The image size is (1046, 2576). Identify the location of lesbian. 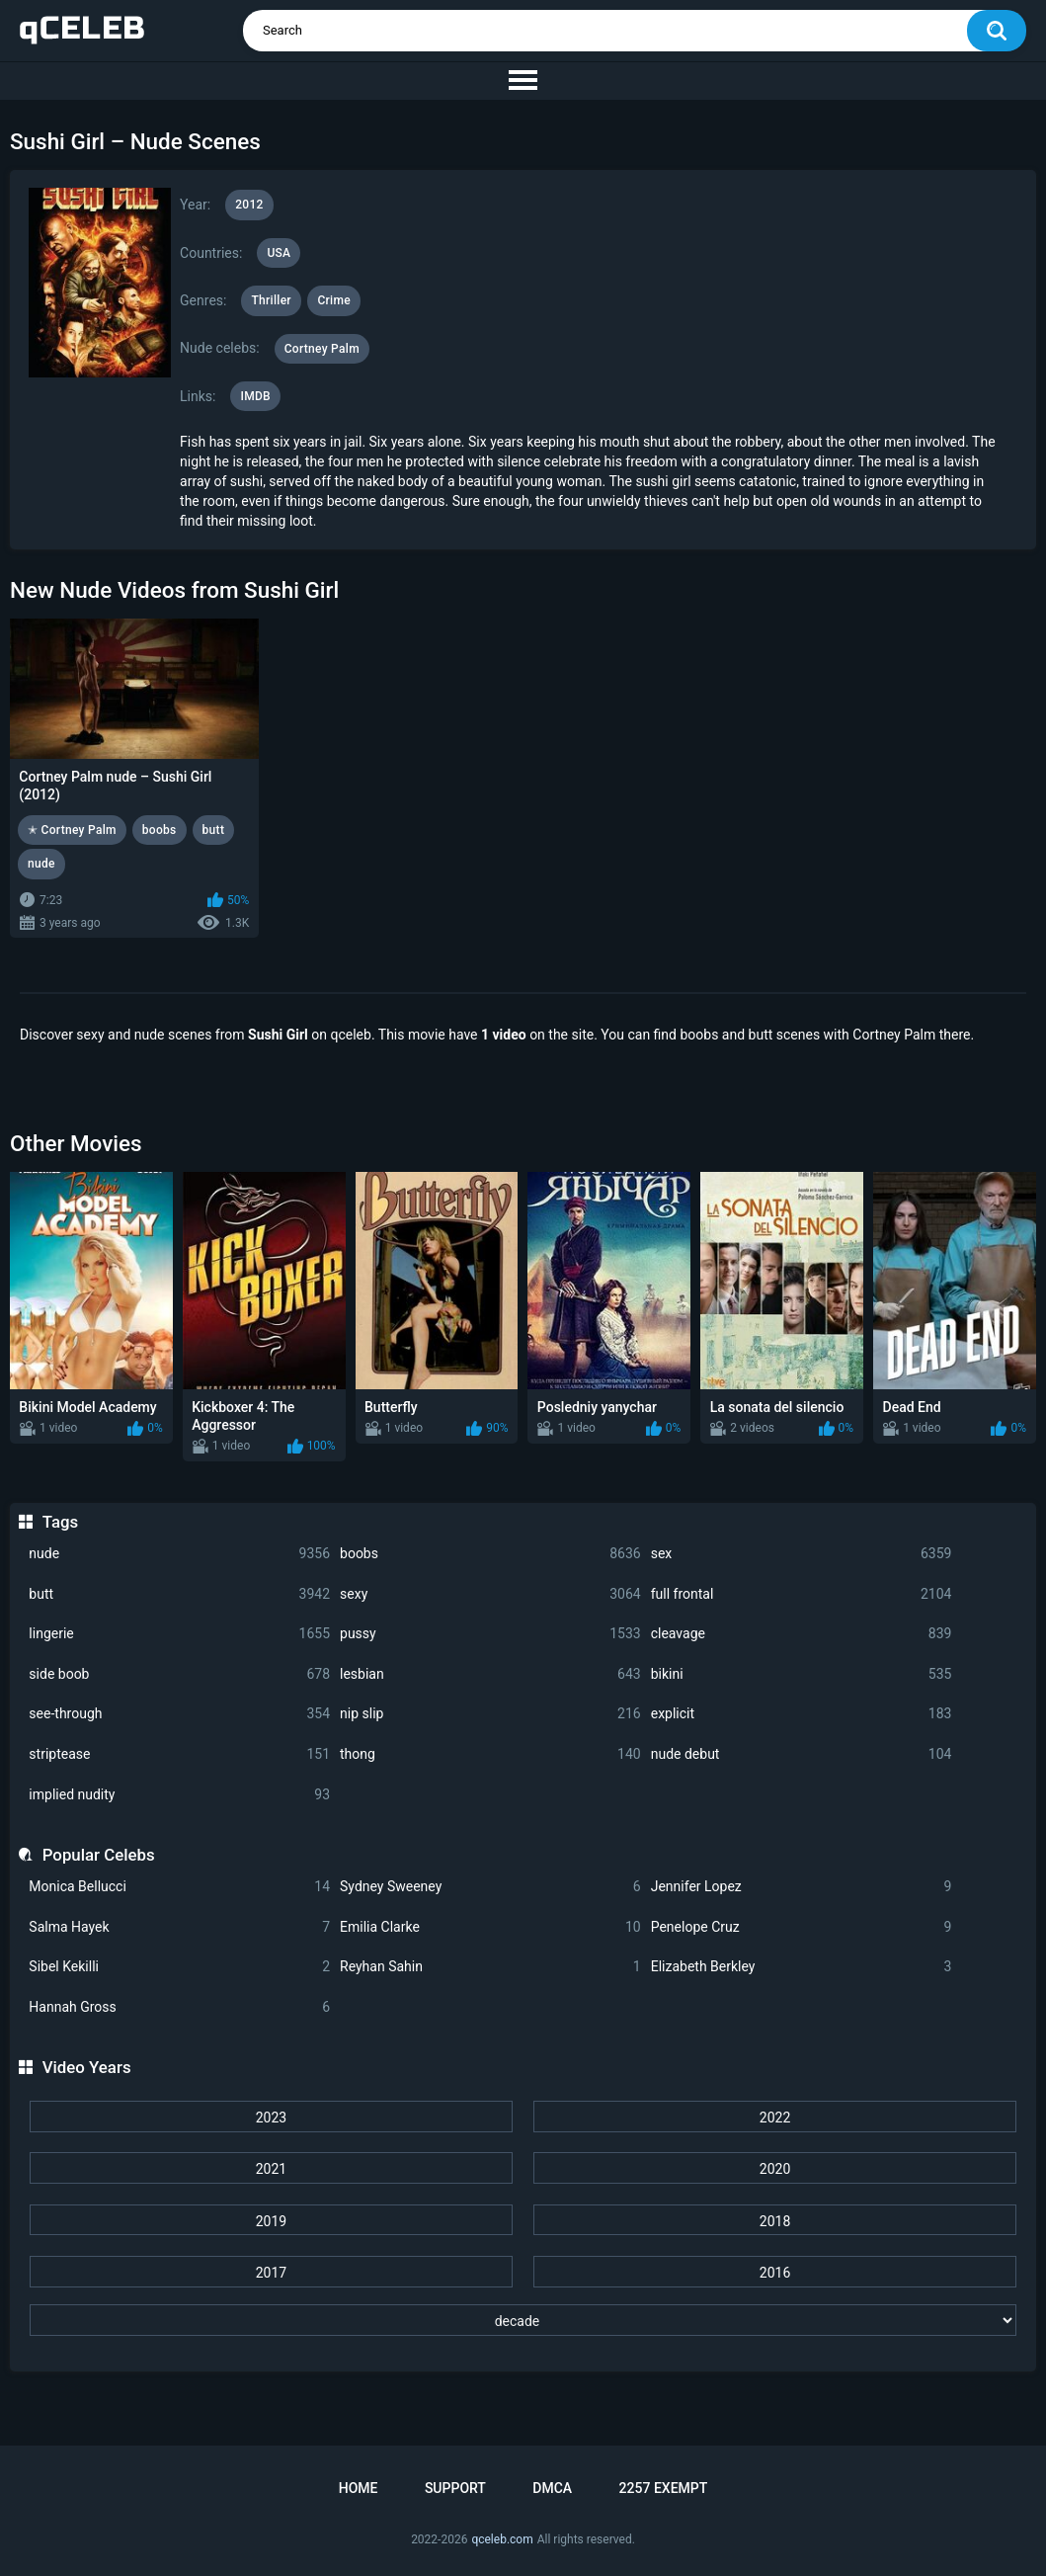
(490, 1674).